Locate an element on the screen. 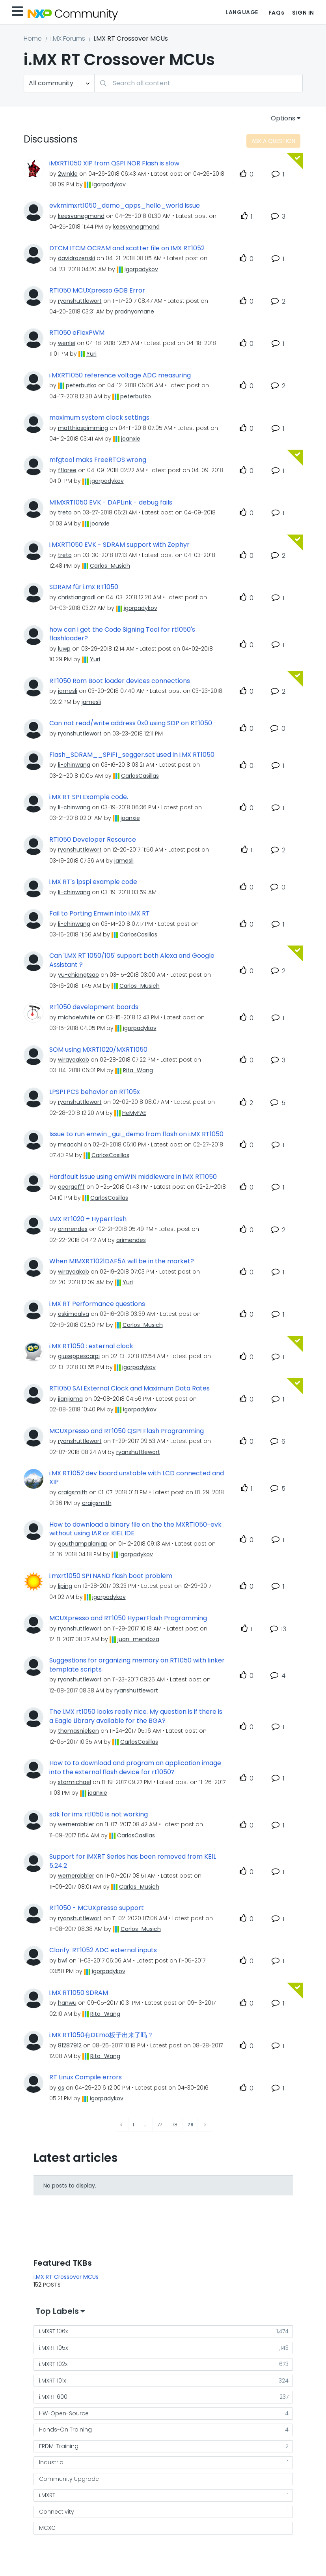  [View Profile of georgefff] is located at coordinates (71, 1187).